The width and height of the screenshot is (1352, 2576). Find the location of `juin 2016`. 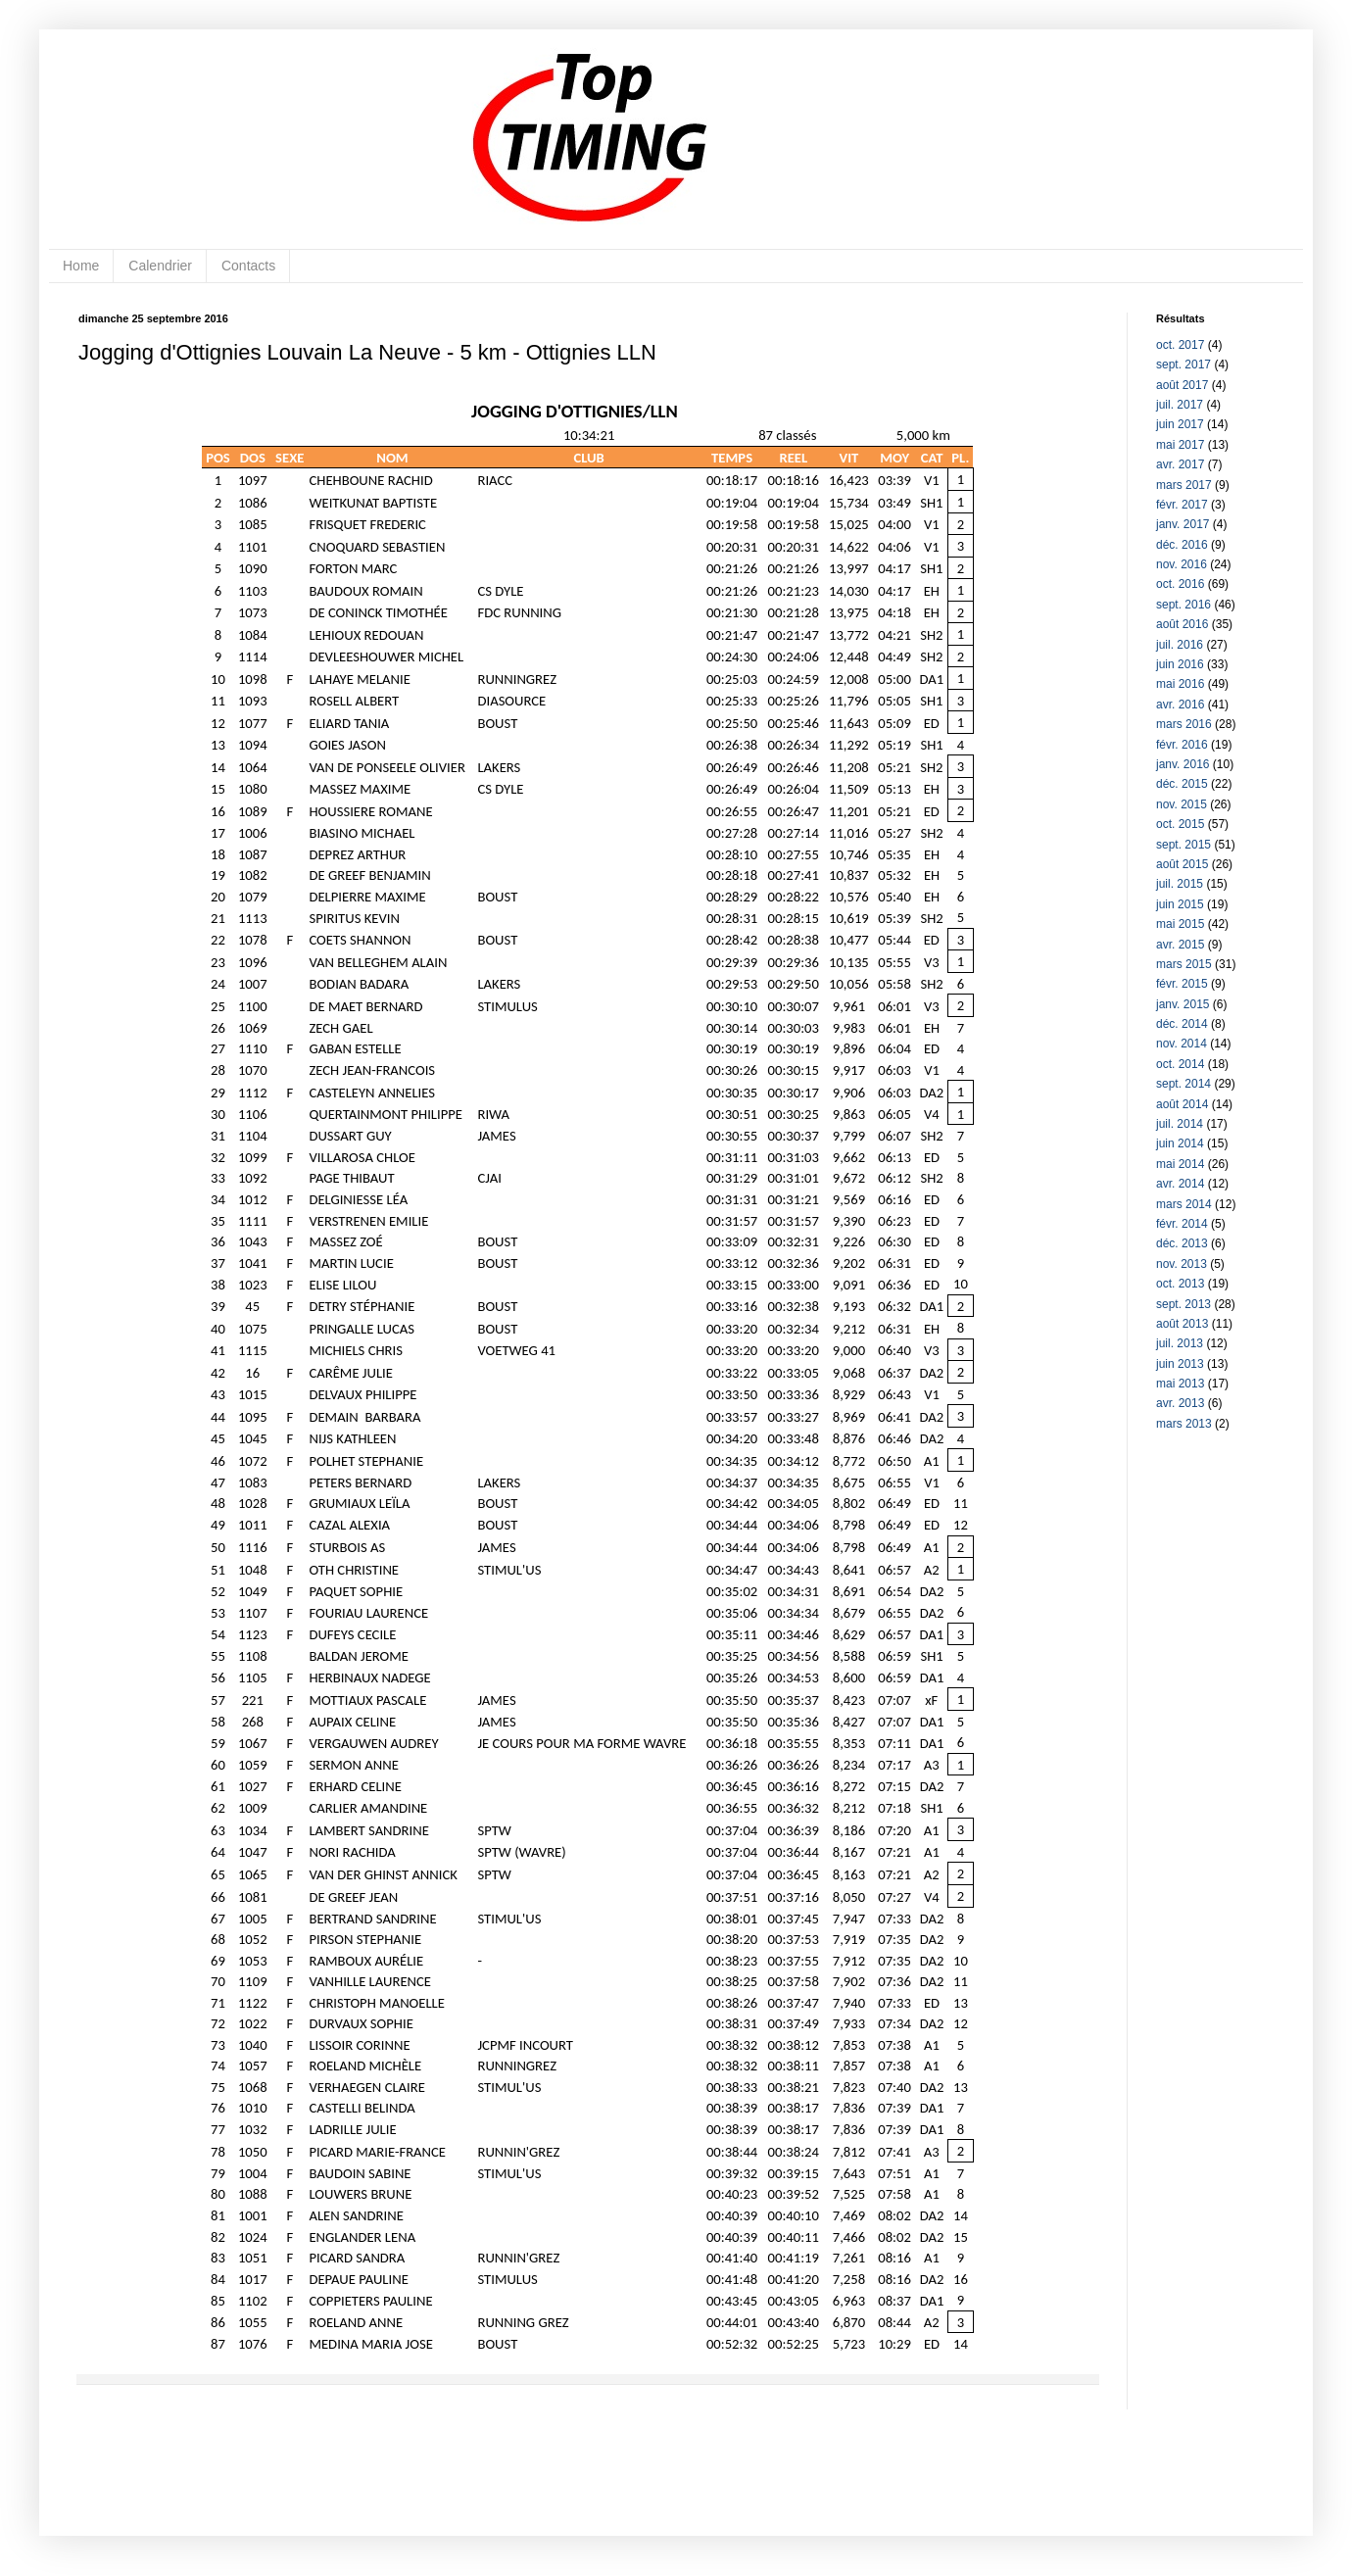

juin 2016 is located at coordinates (1180, 664).